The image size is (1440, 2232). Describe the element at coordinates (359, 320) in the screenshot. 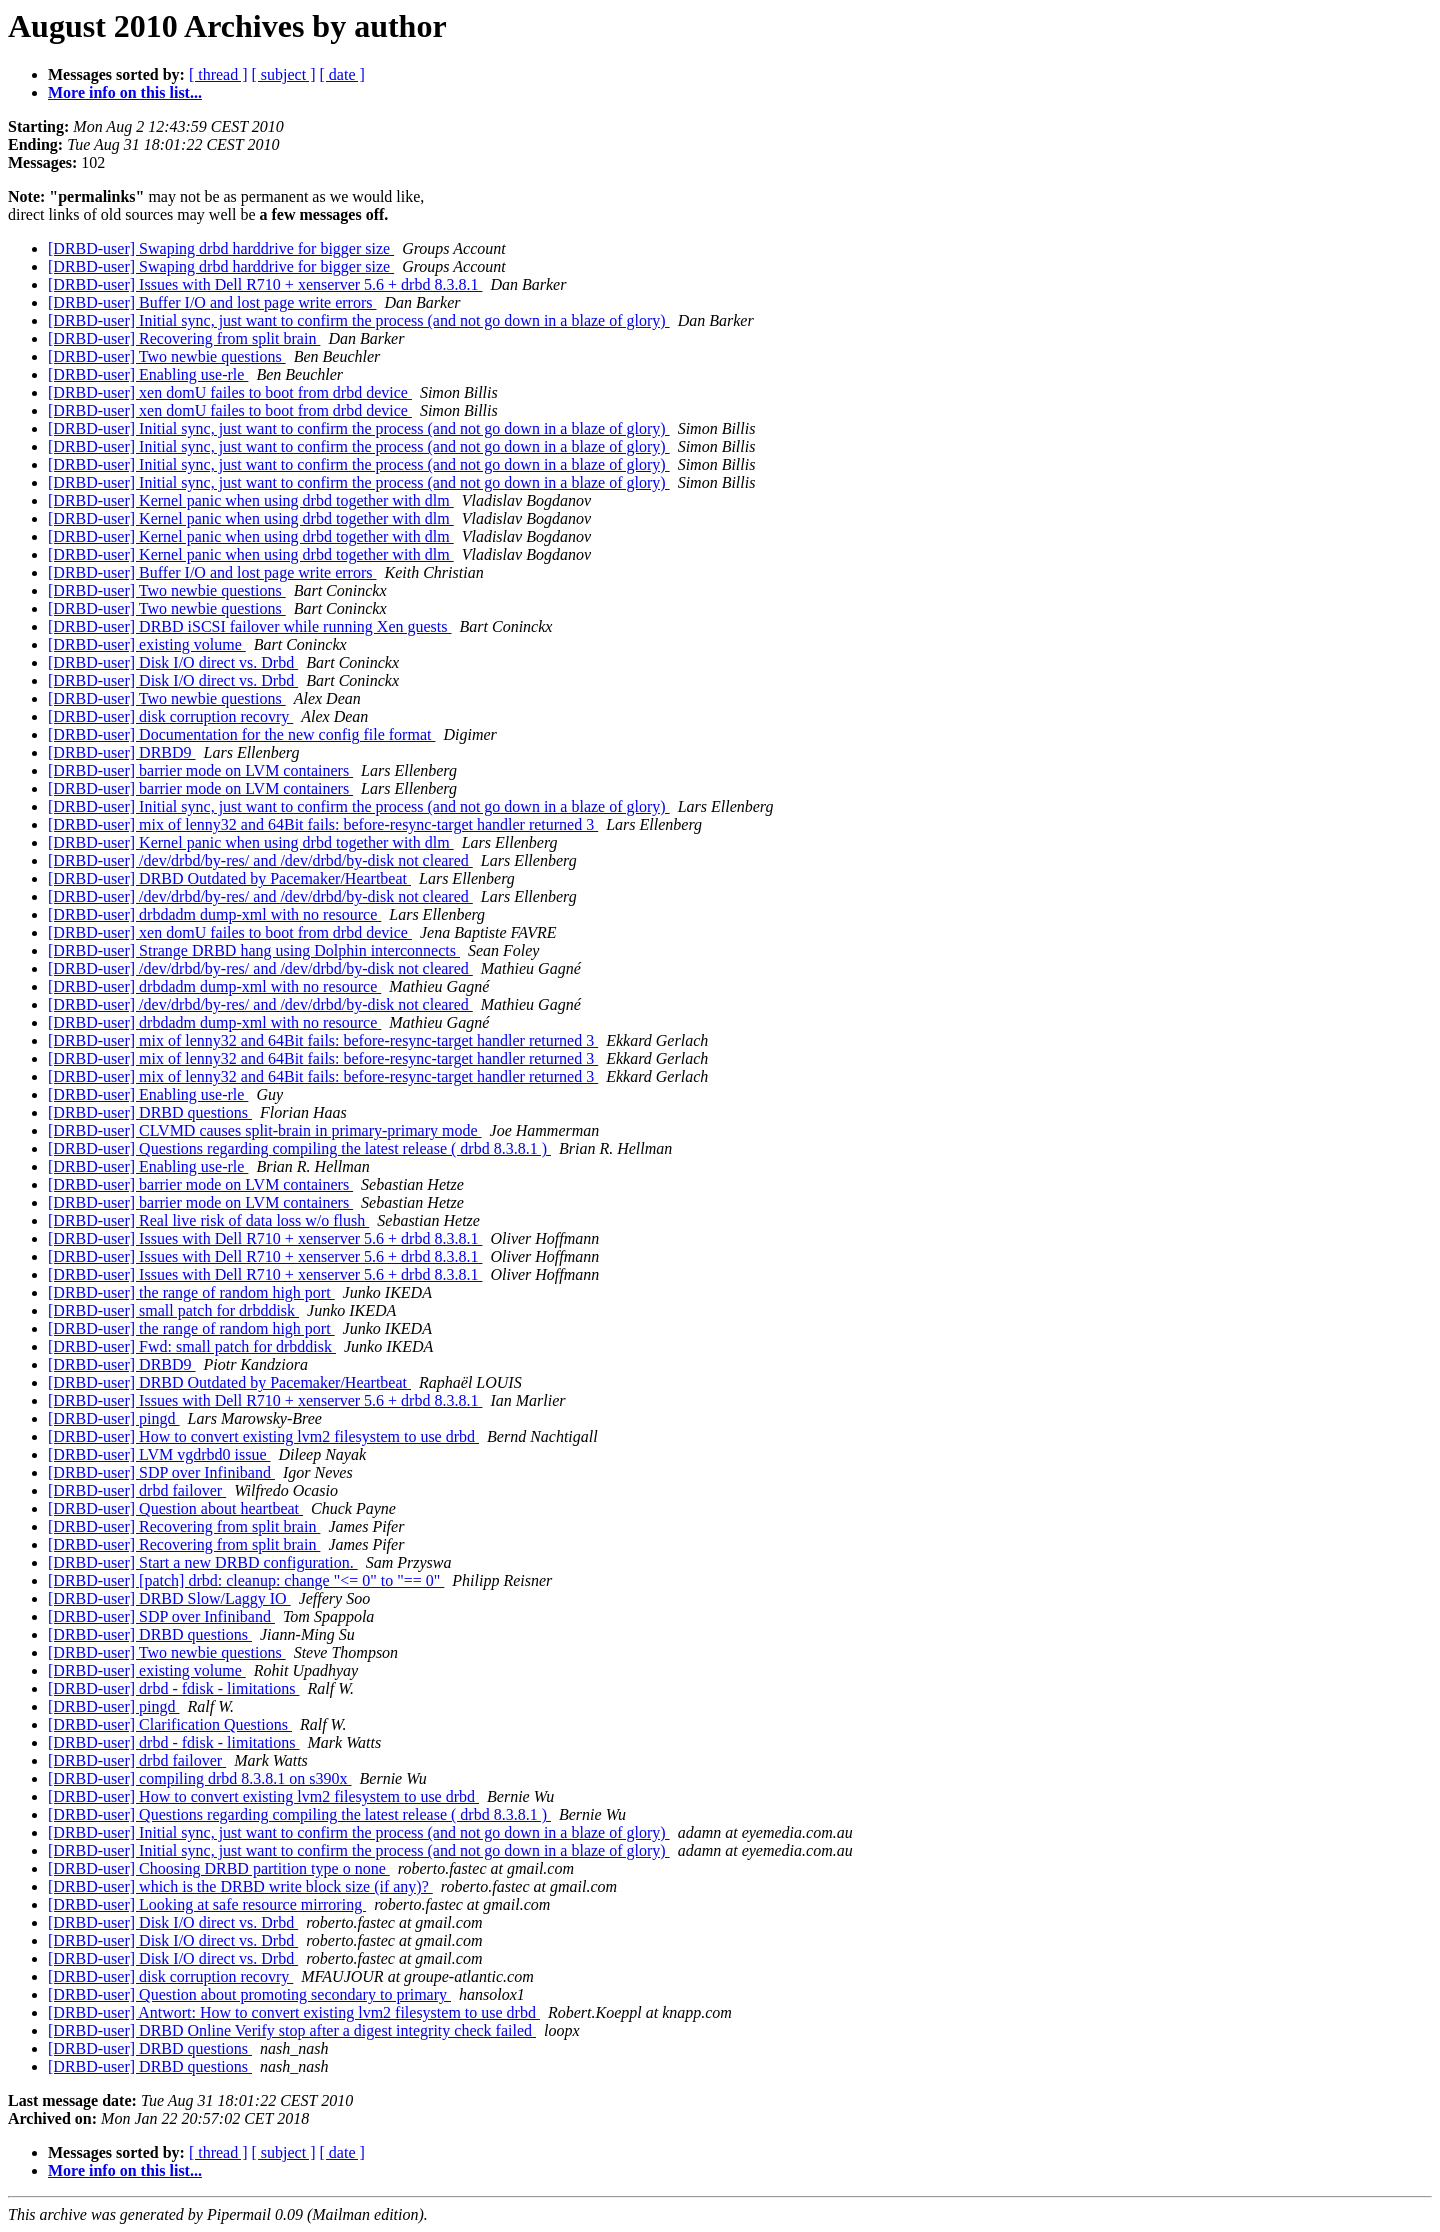

I see `[DRBD-user] Initial sync, just want to confirm the process (and not go down in a blaze of glory)` at that location.